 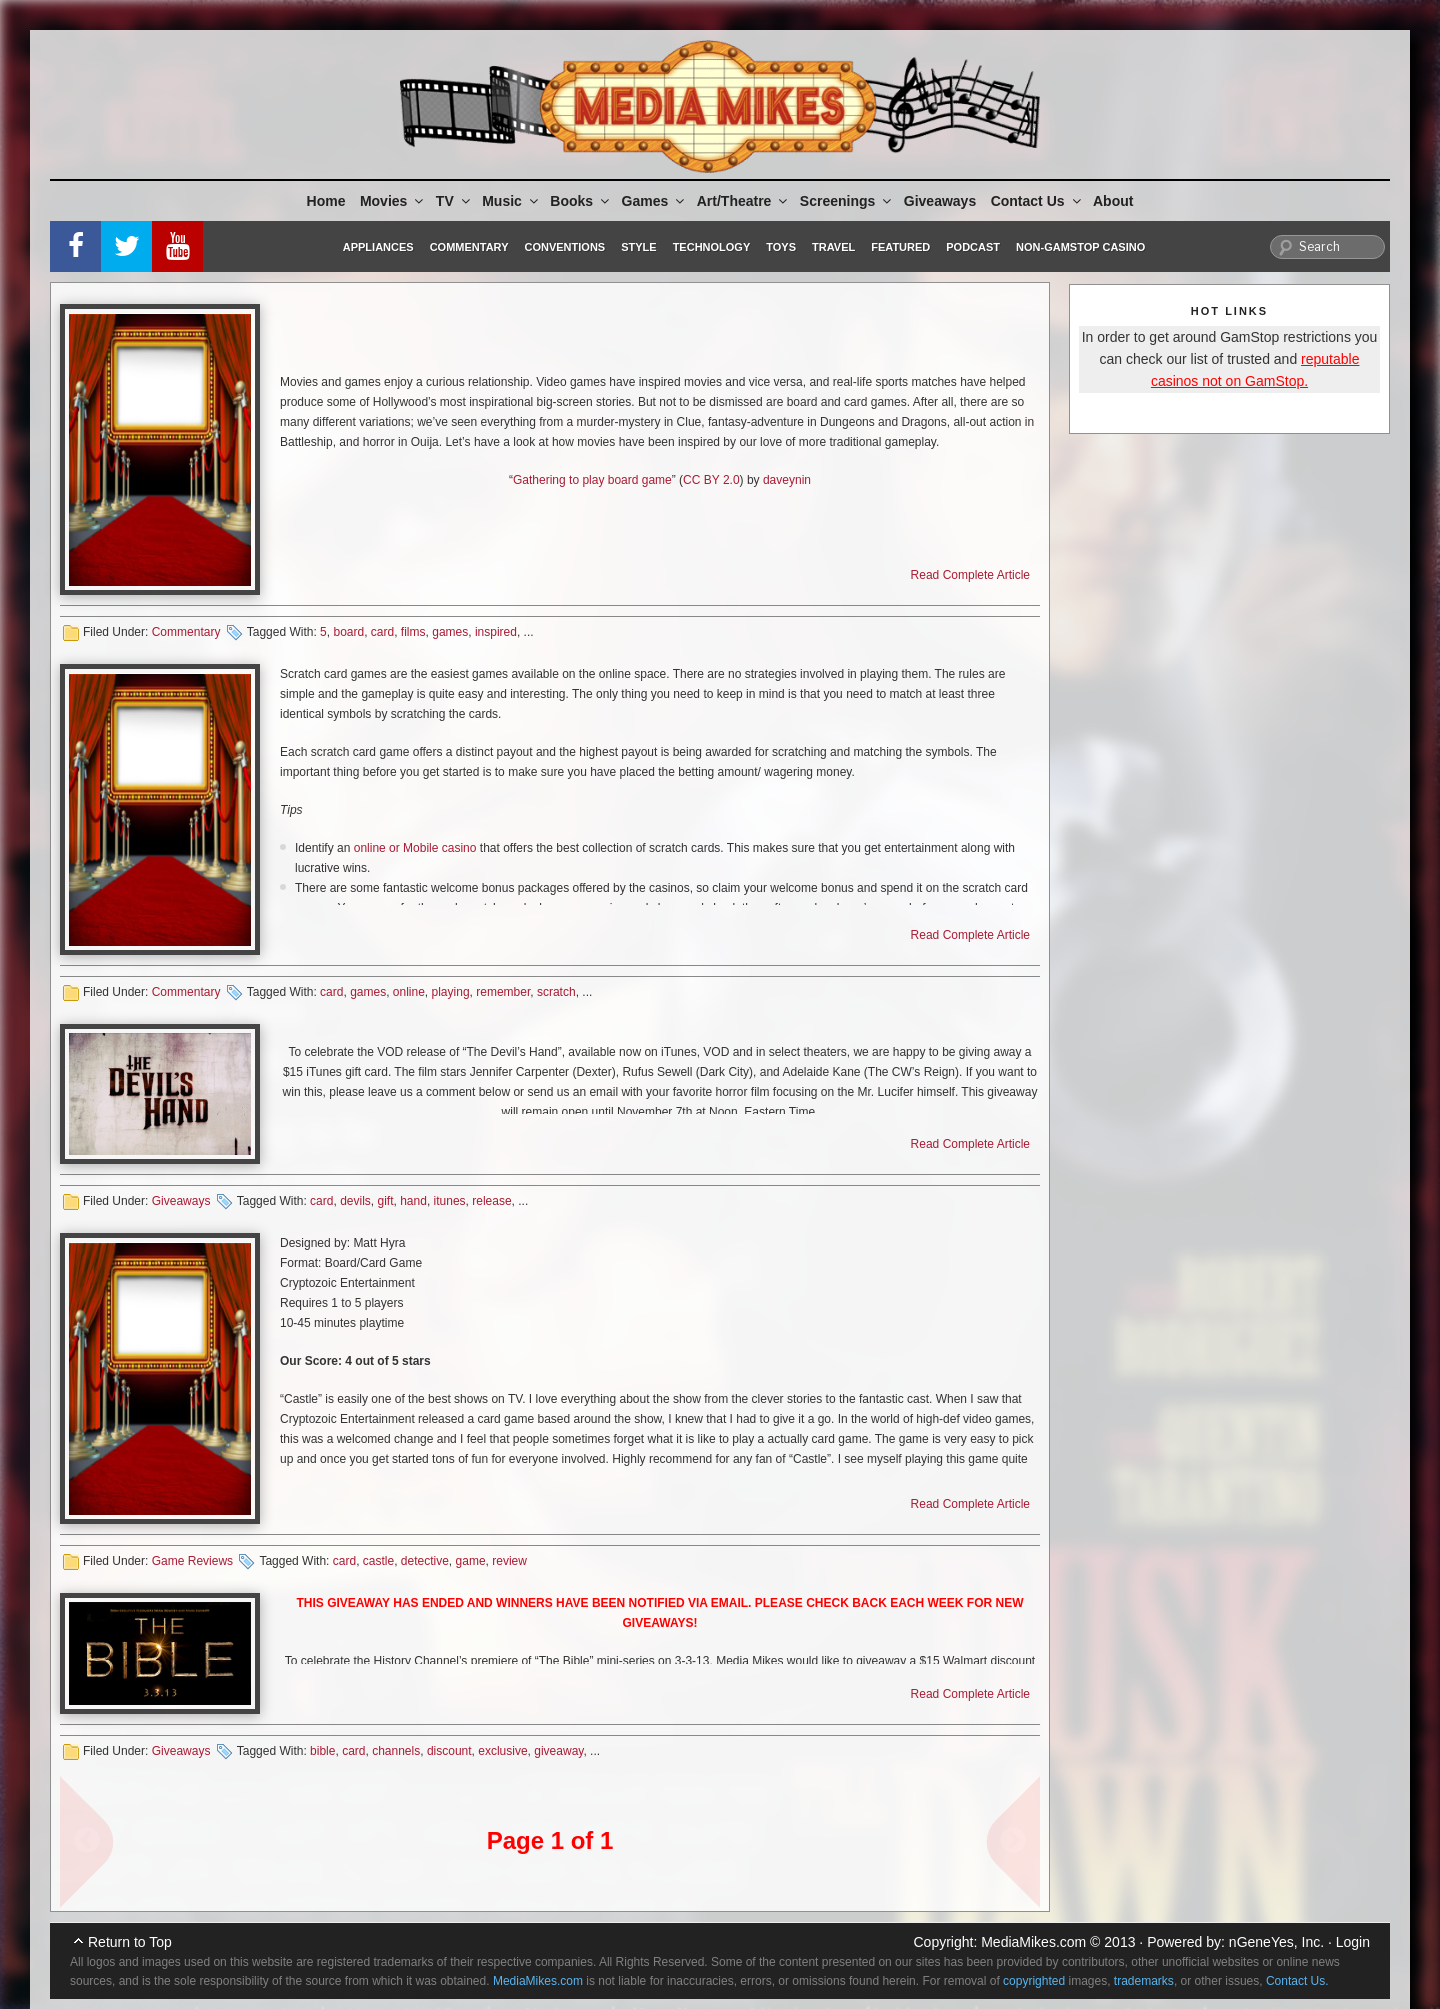 I want to click on channels, so click(x=396, y=1751).